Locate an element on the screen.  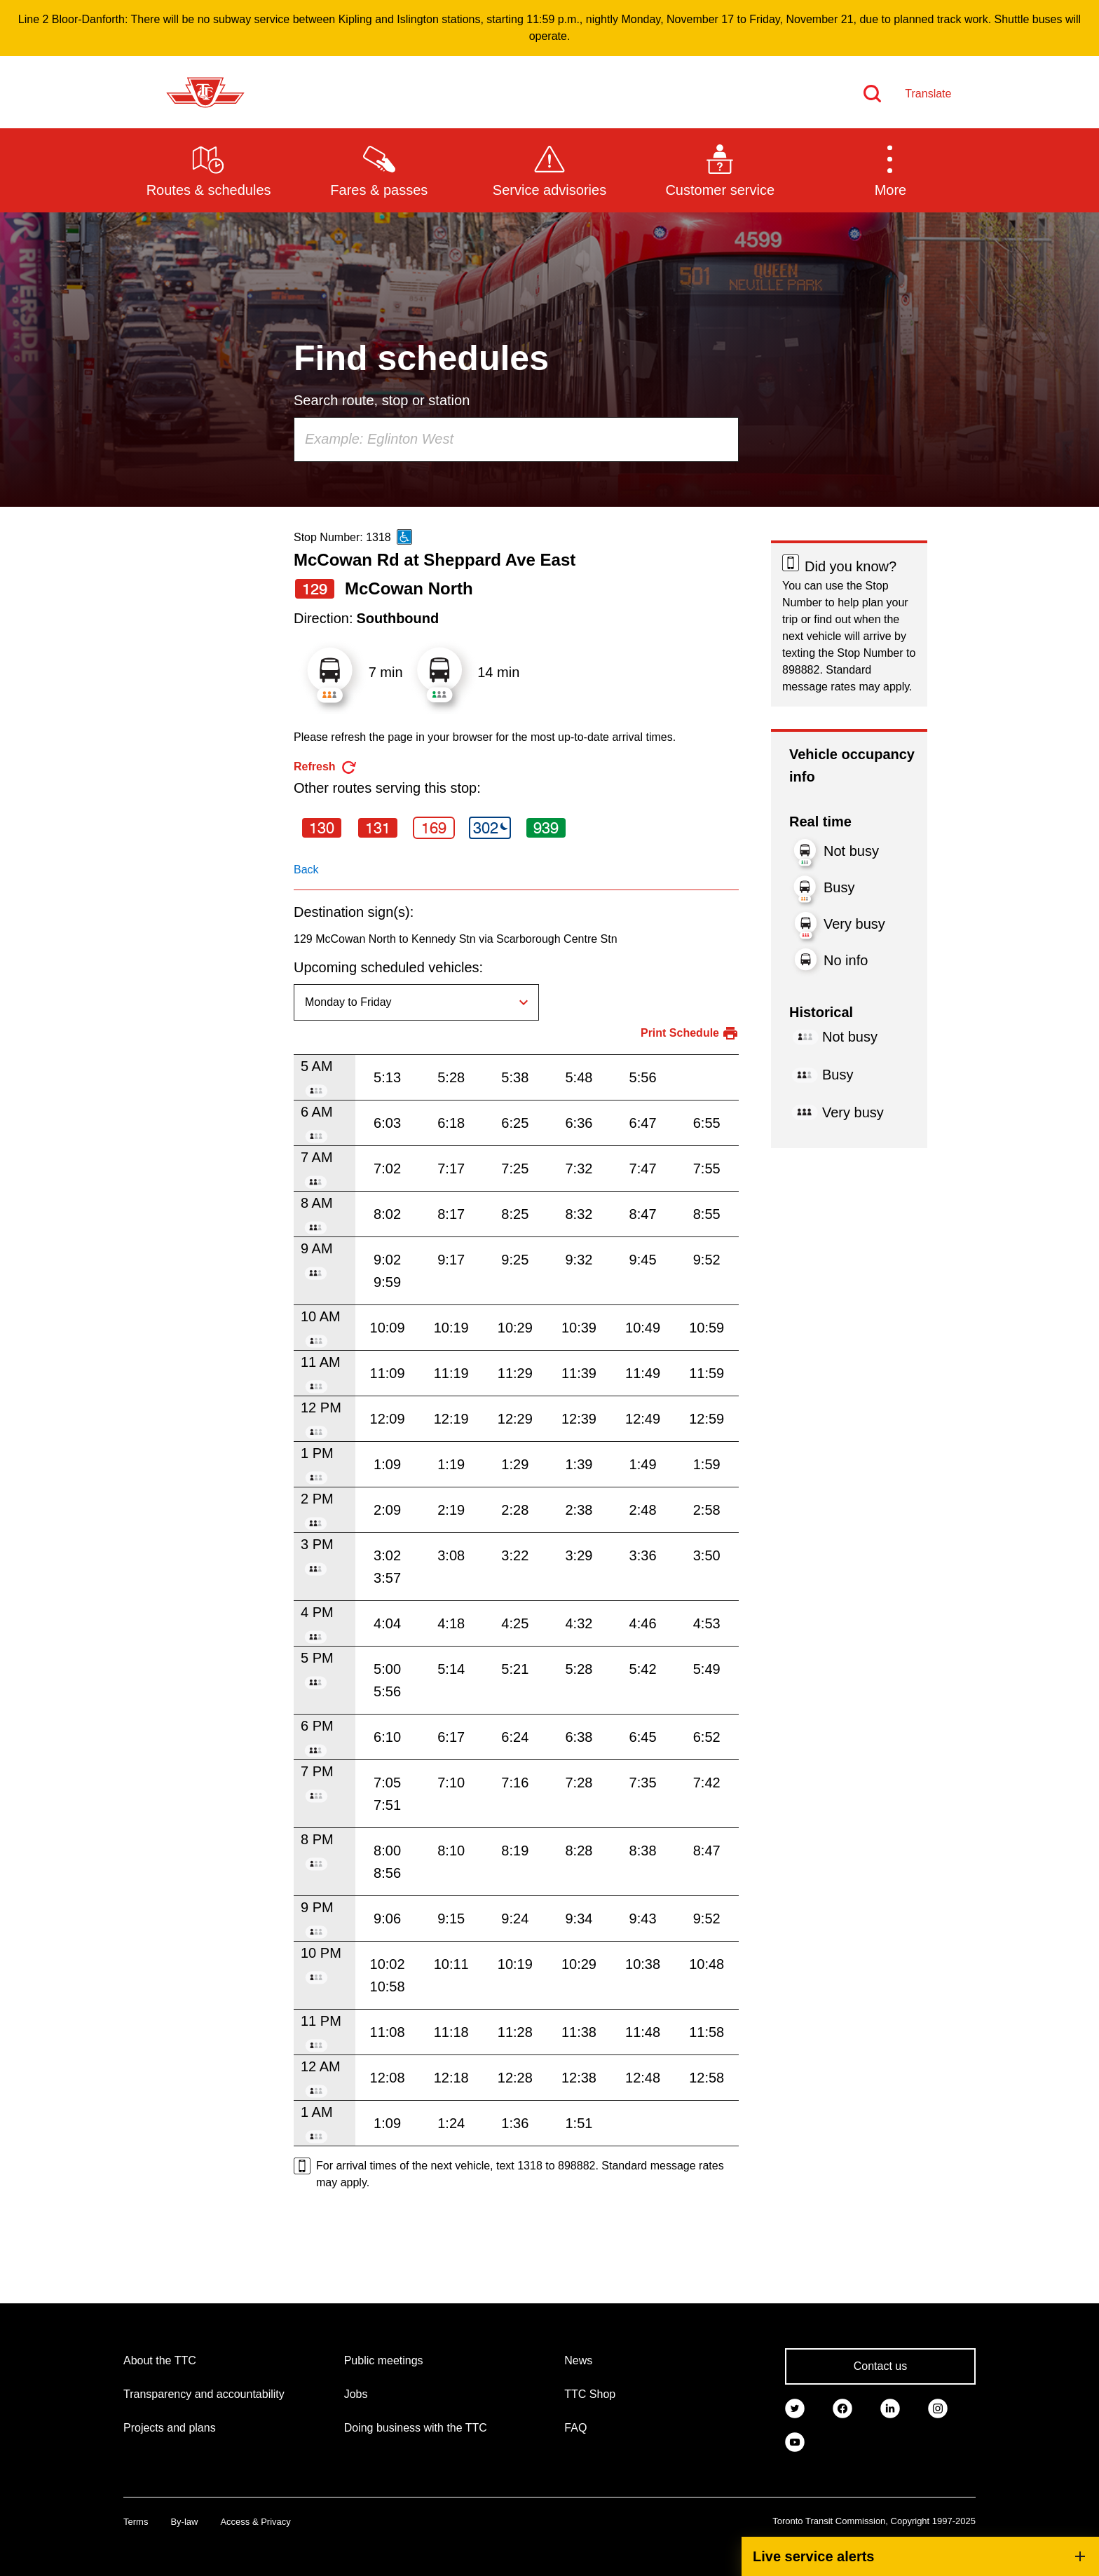
News is located at coordinates (578, 2360).